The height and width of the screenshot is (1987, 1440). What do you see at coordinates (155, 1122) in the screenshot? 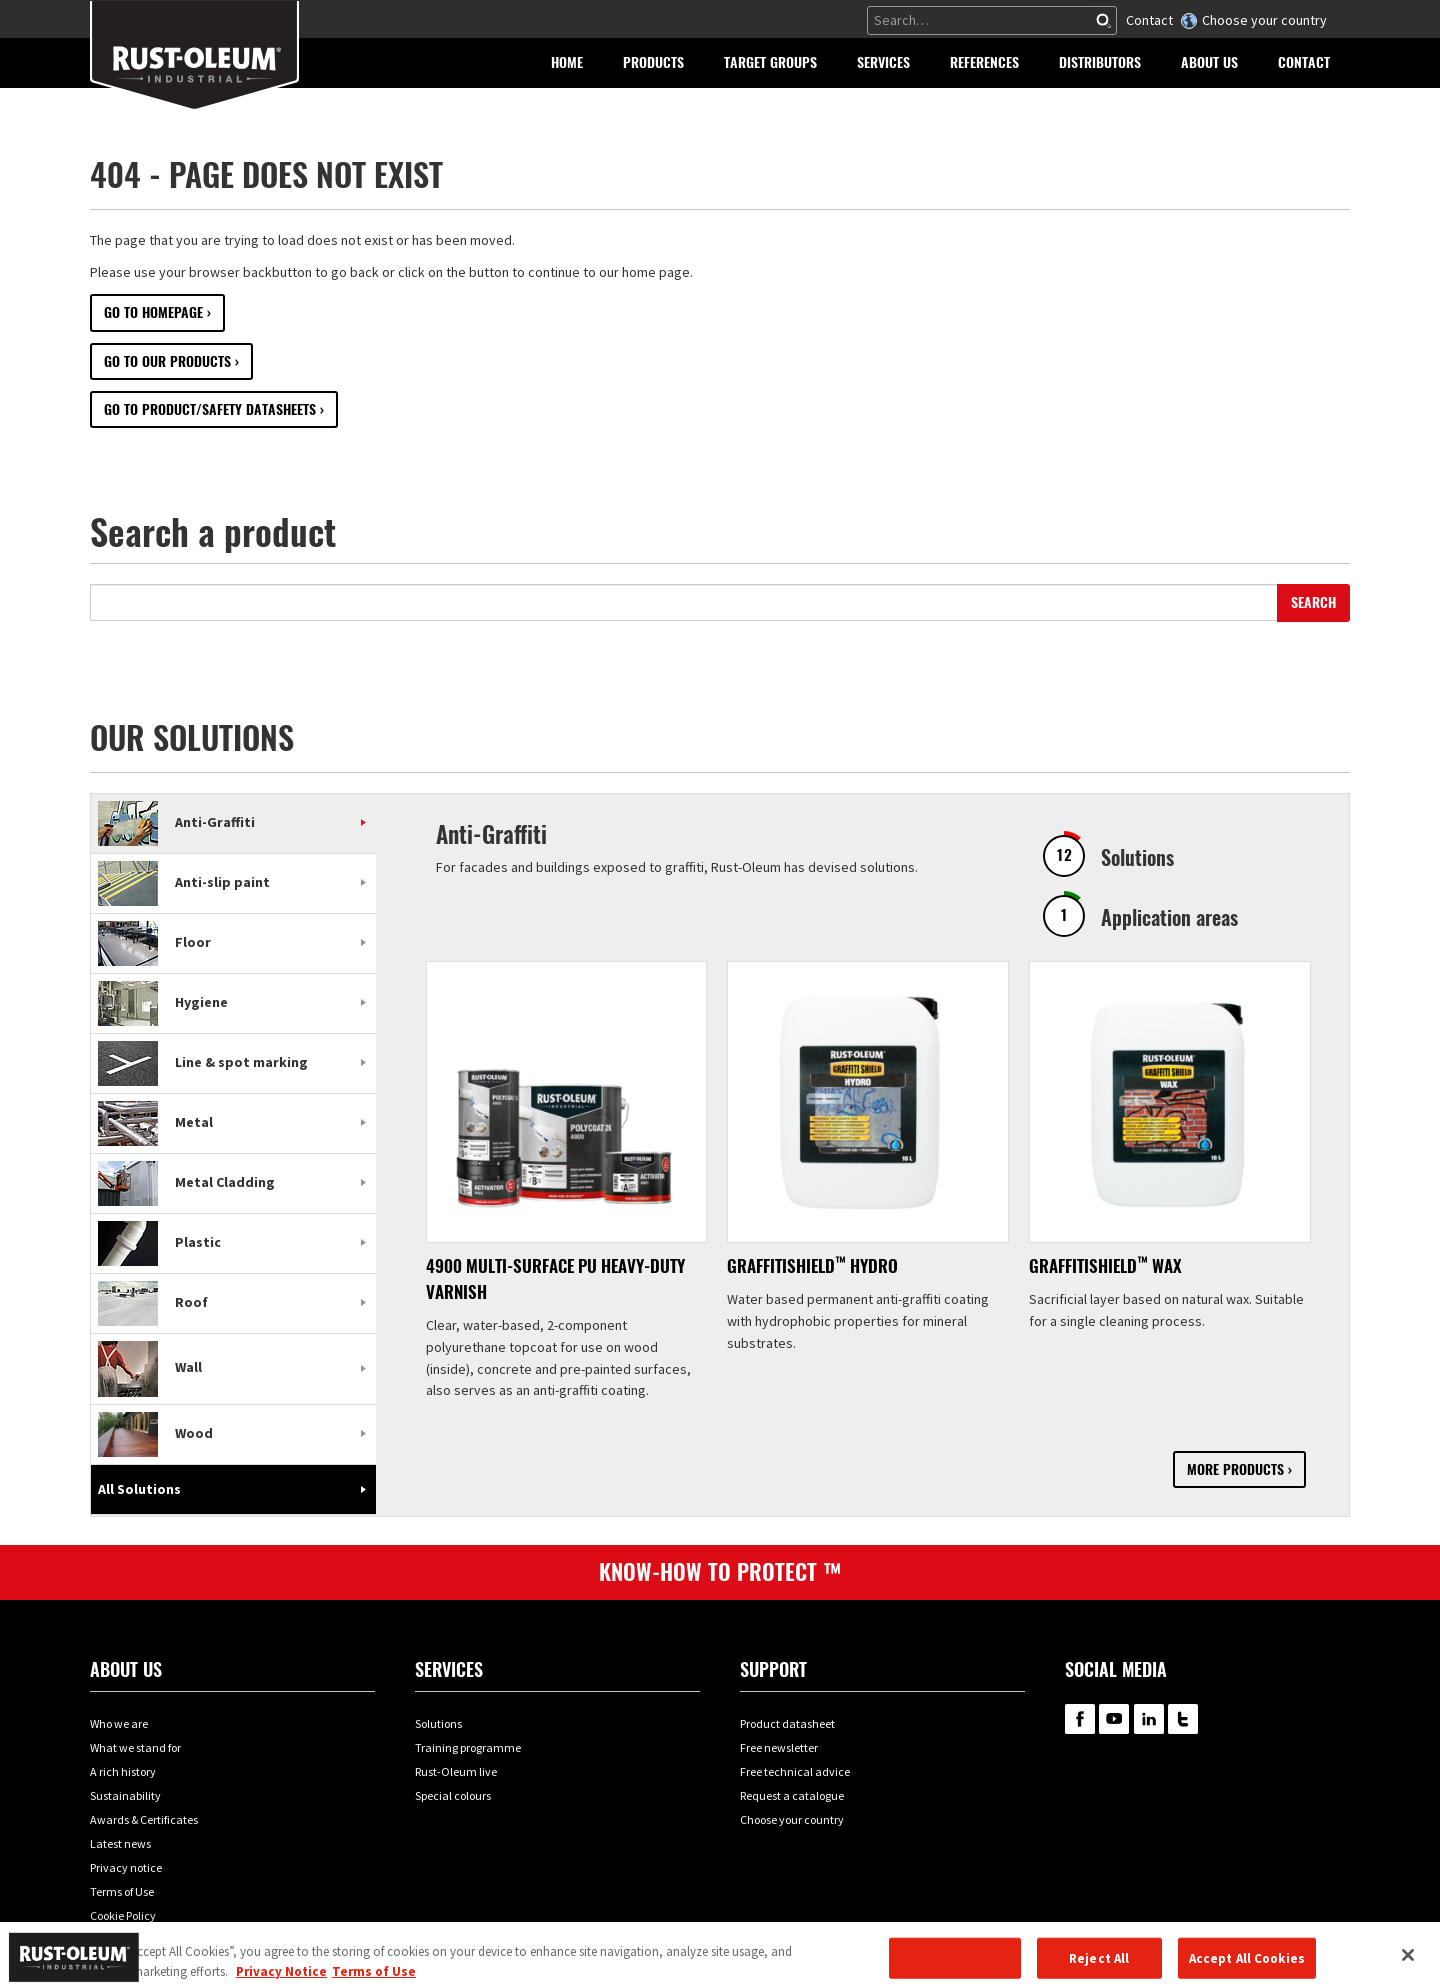
I see `Metal` at bounding box center [155, 1122].